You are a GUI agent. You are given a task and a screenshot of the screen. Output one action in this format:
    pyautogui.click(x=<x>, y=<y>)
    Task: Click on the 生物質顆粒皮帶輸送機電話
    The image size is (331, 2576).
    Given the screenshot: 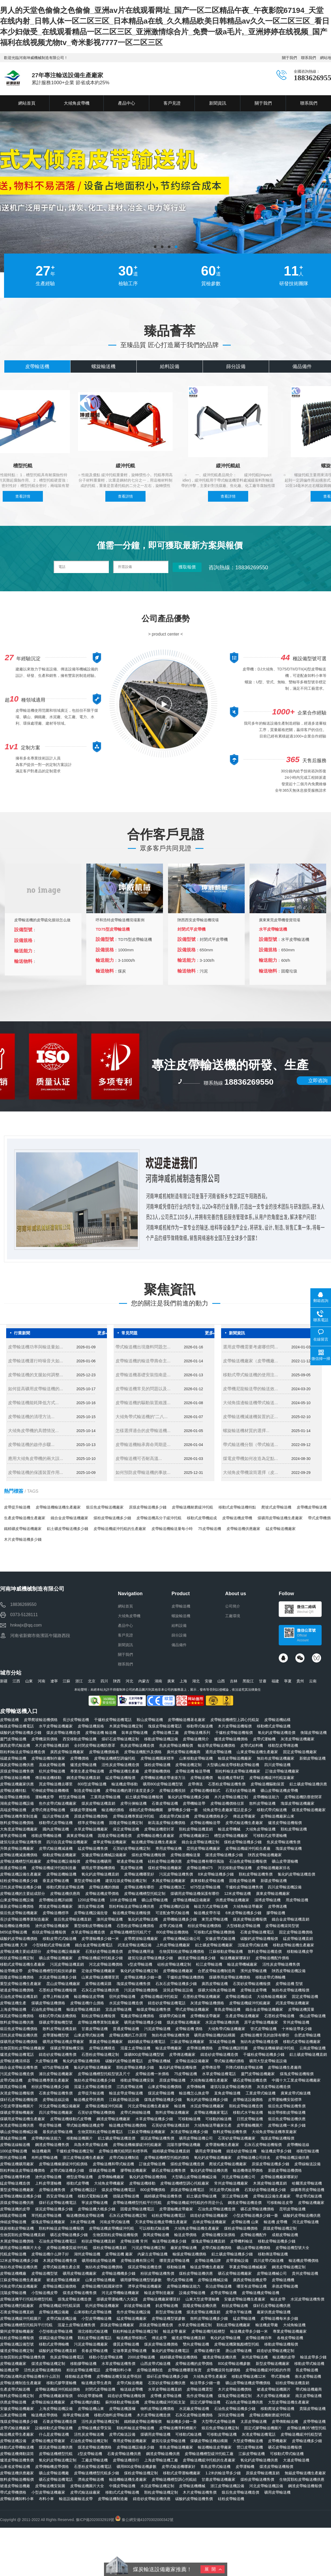 What is the action you would take?
    pyautogui.click(x=100, y=2132)
    